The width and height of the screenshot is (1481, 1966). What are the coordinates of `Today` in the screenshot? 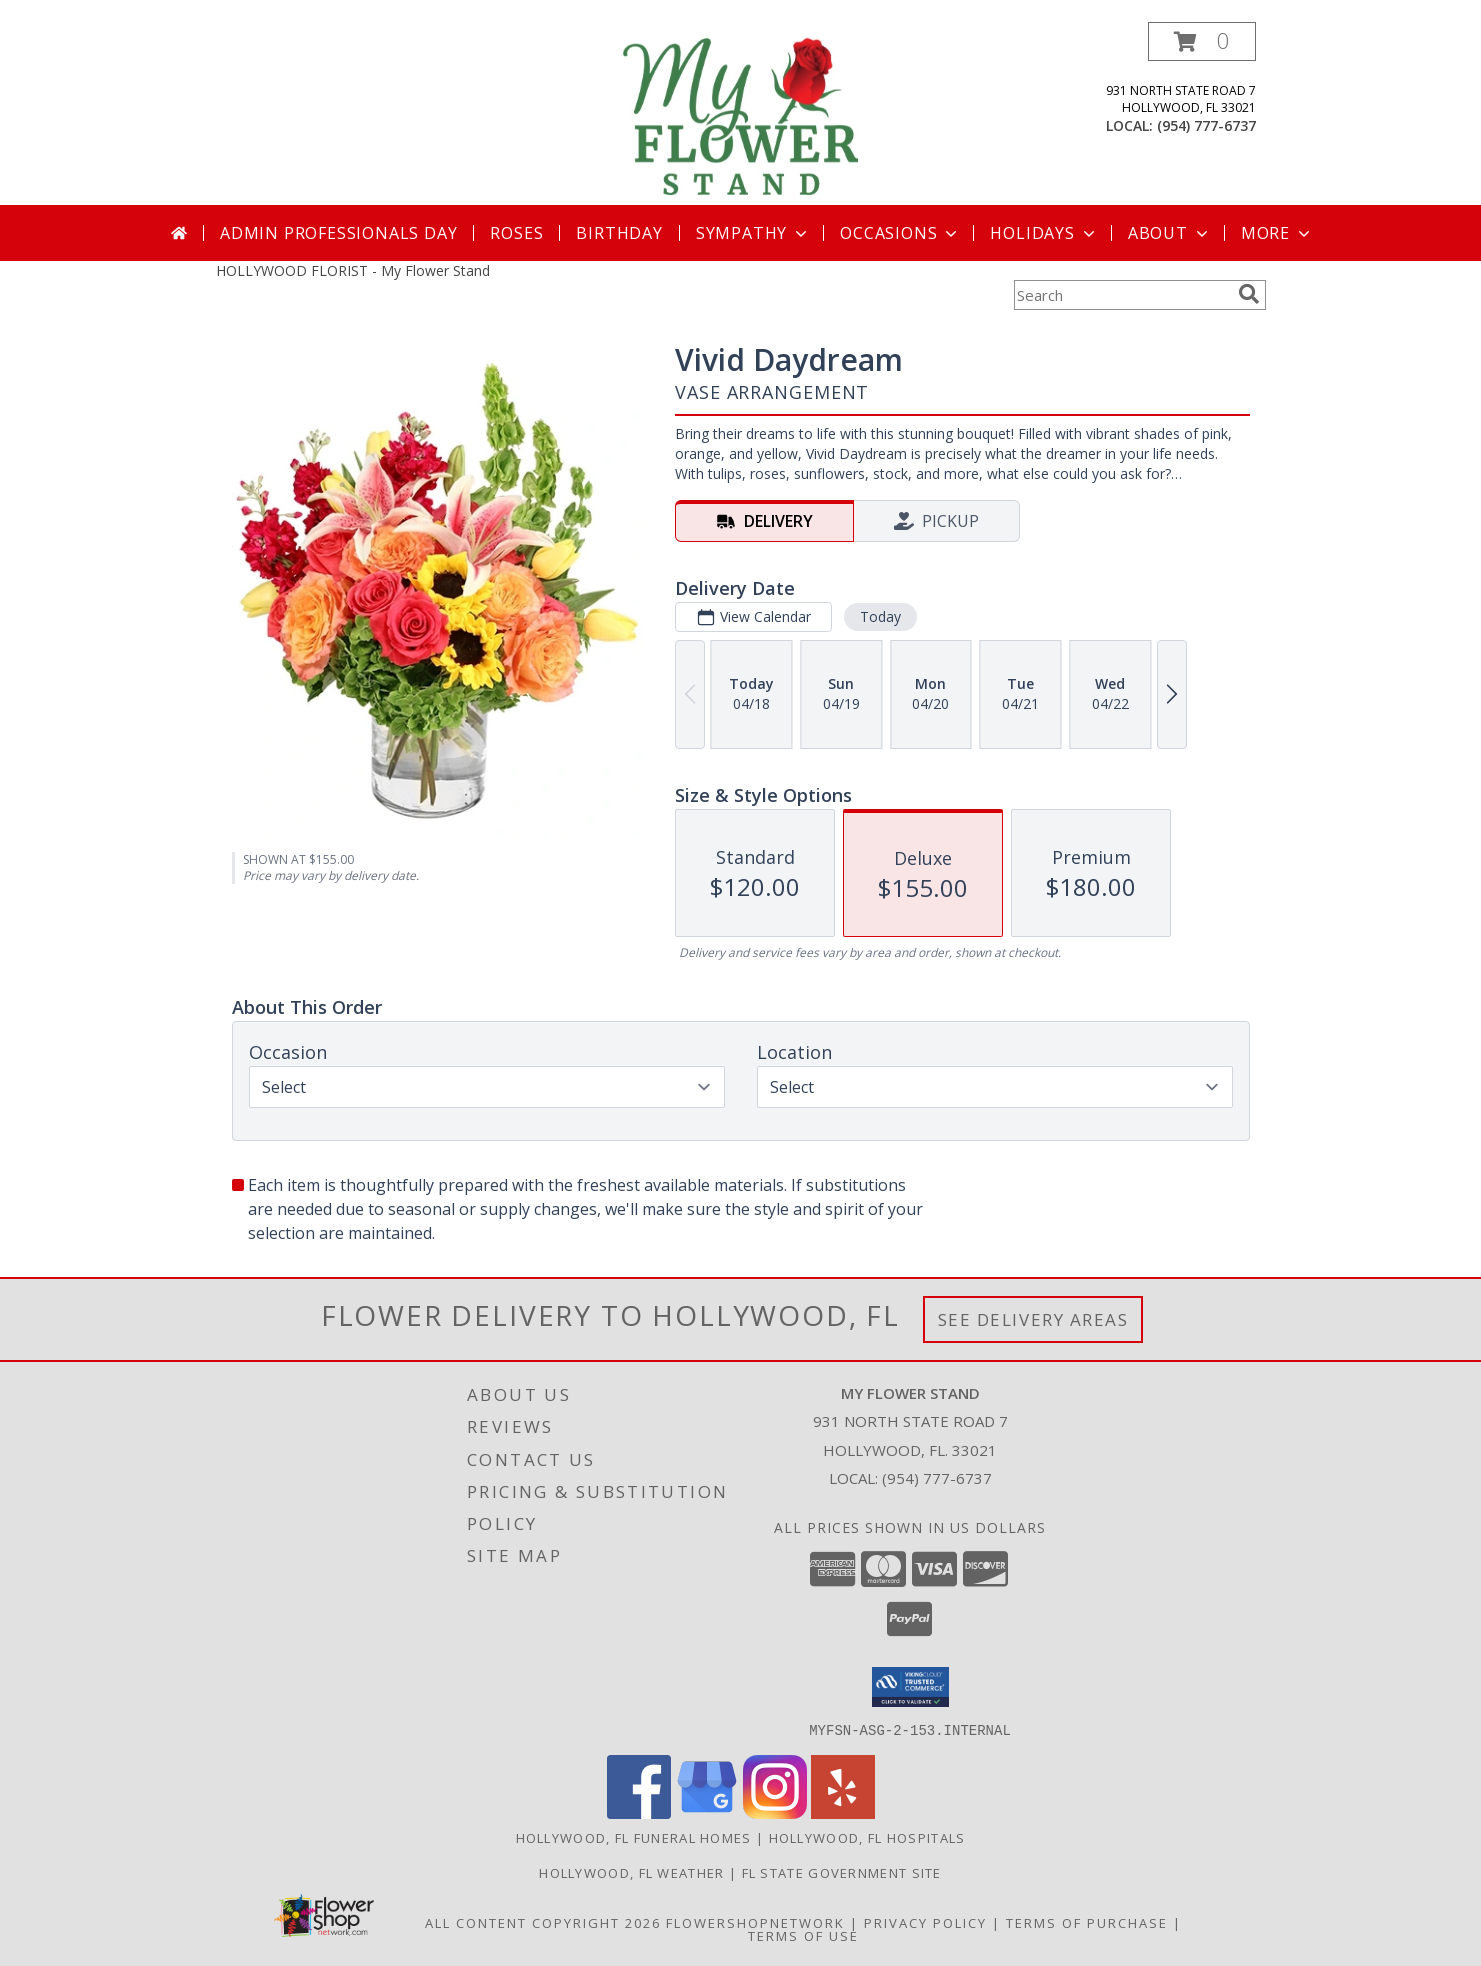 It's located at (879, 616).